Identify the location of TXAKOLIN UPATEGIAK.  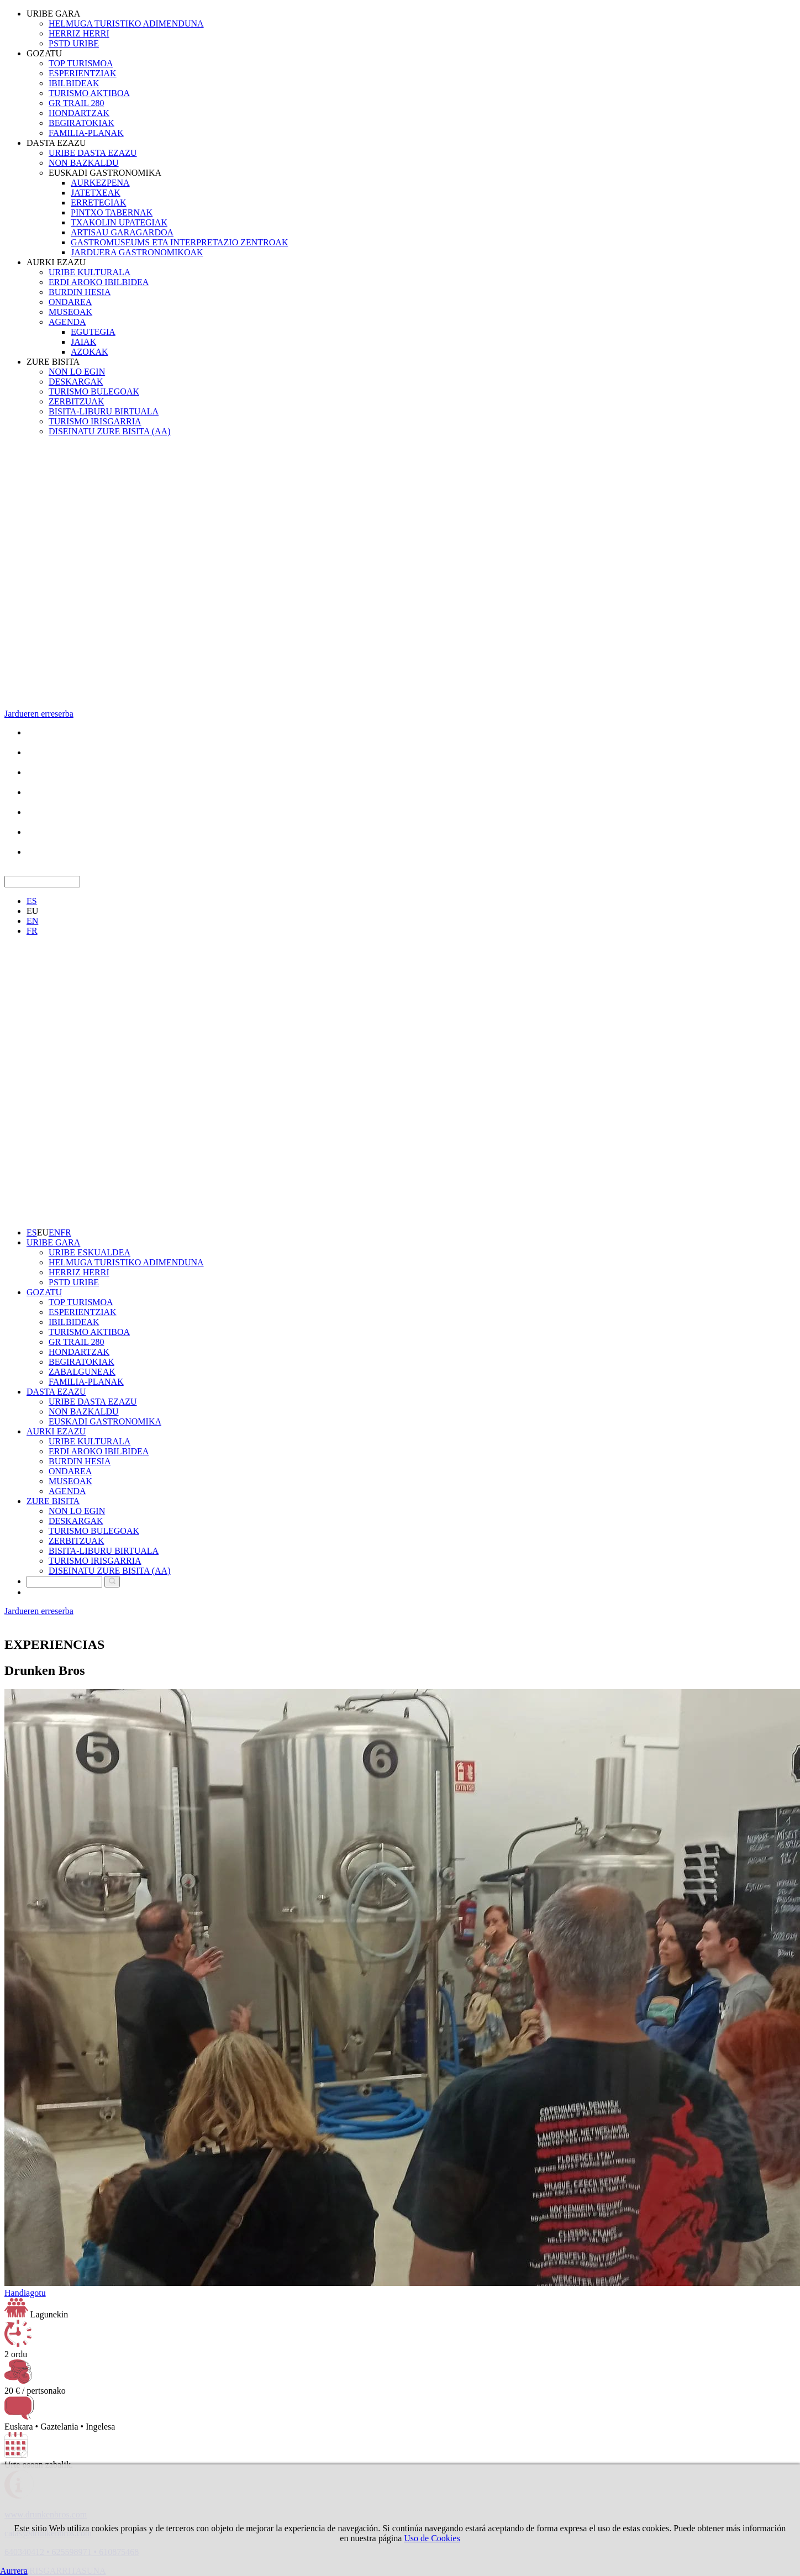
(119, 222).